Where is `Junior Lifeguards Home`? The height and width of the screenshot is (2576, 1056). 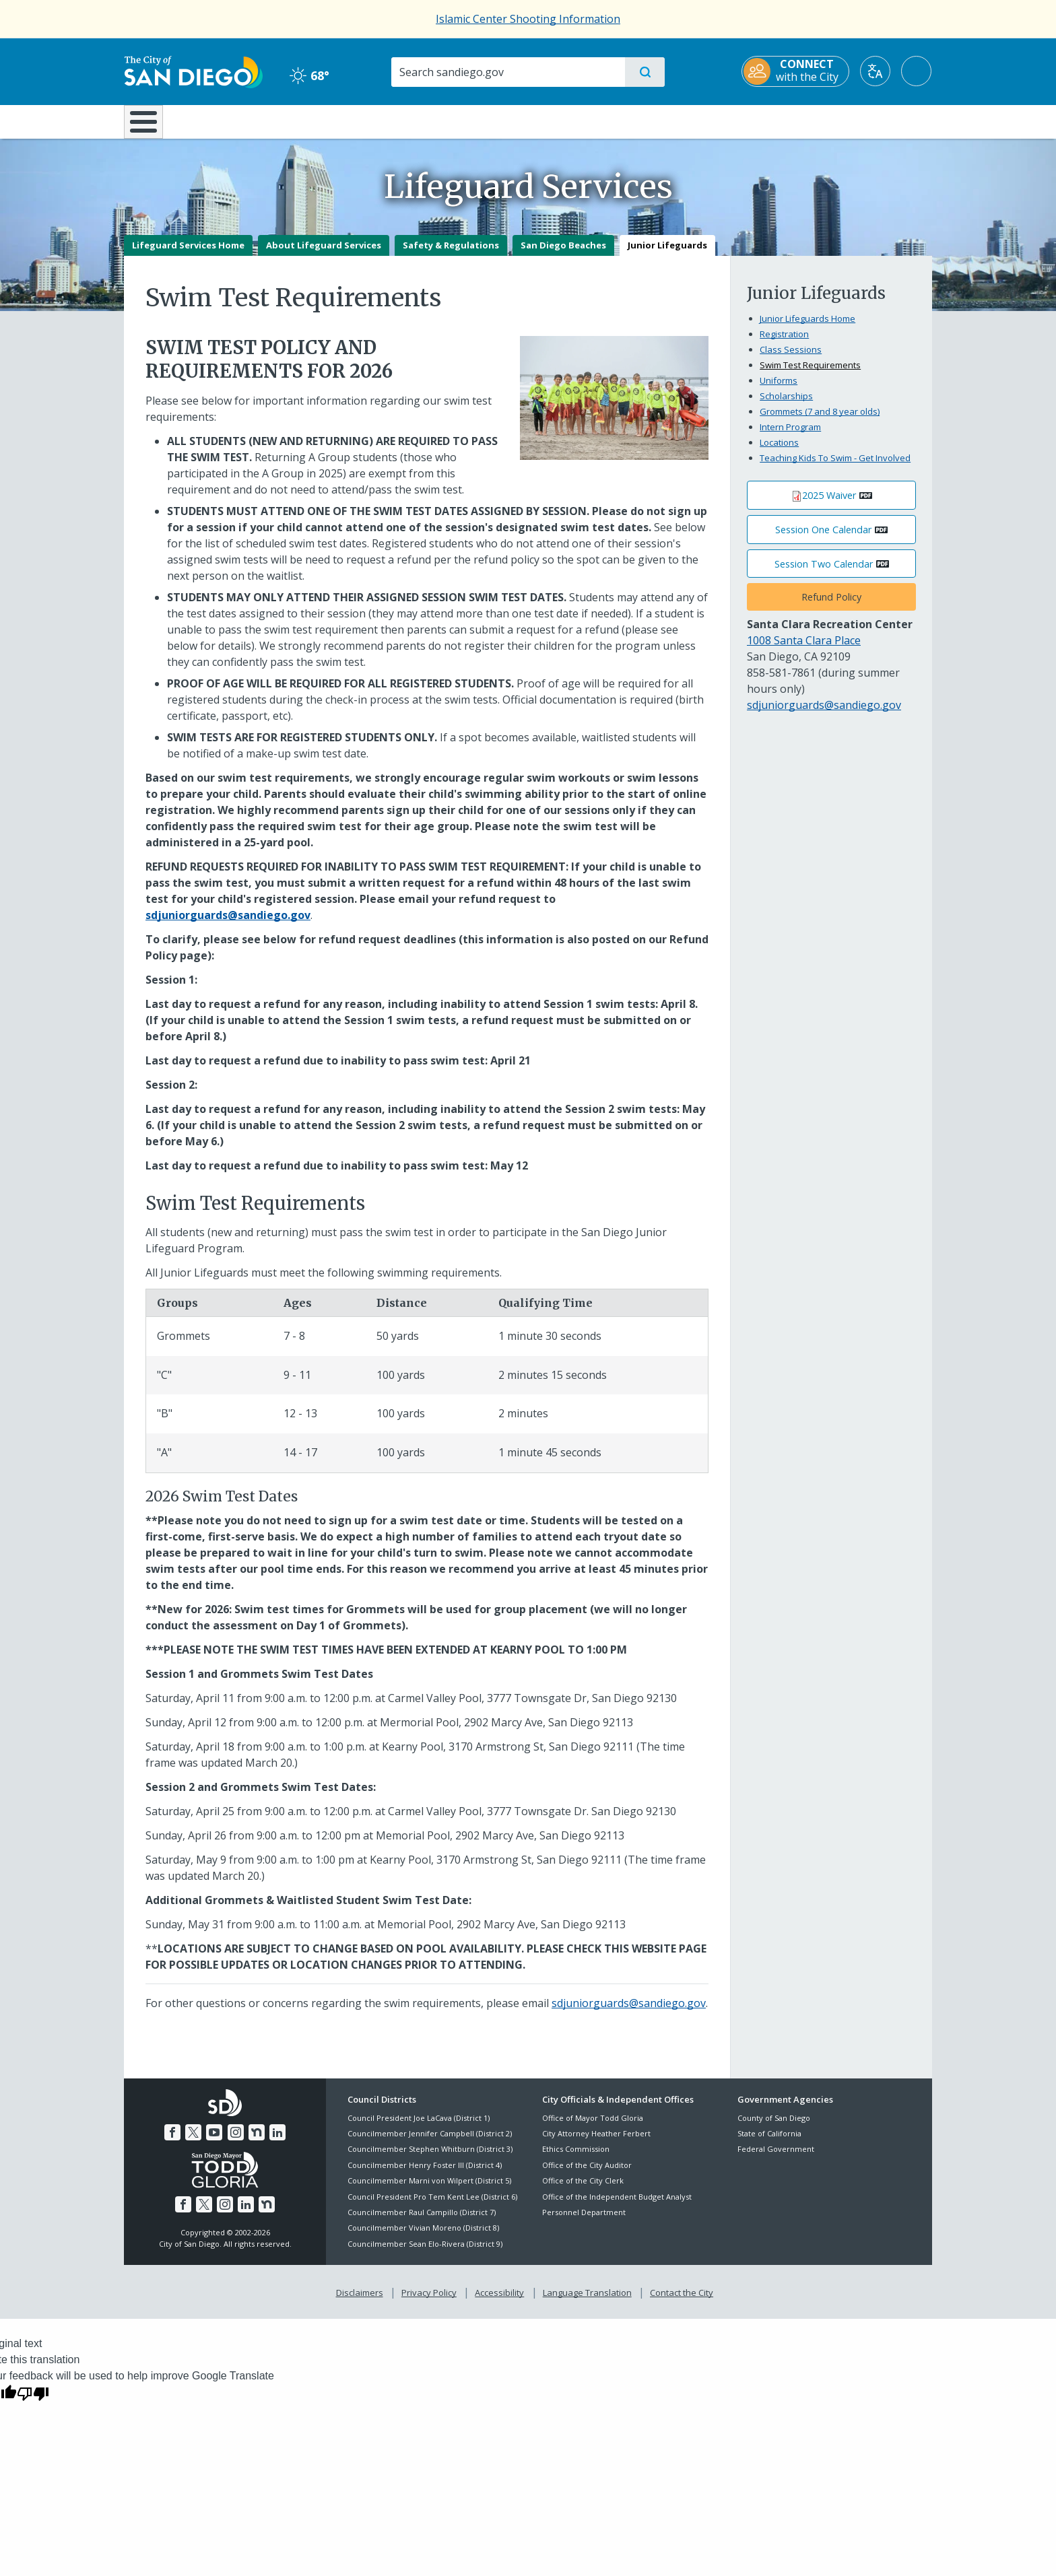
Junior Lifeguards Home is located at coordinates (807, 328).